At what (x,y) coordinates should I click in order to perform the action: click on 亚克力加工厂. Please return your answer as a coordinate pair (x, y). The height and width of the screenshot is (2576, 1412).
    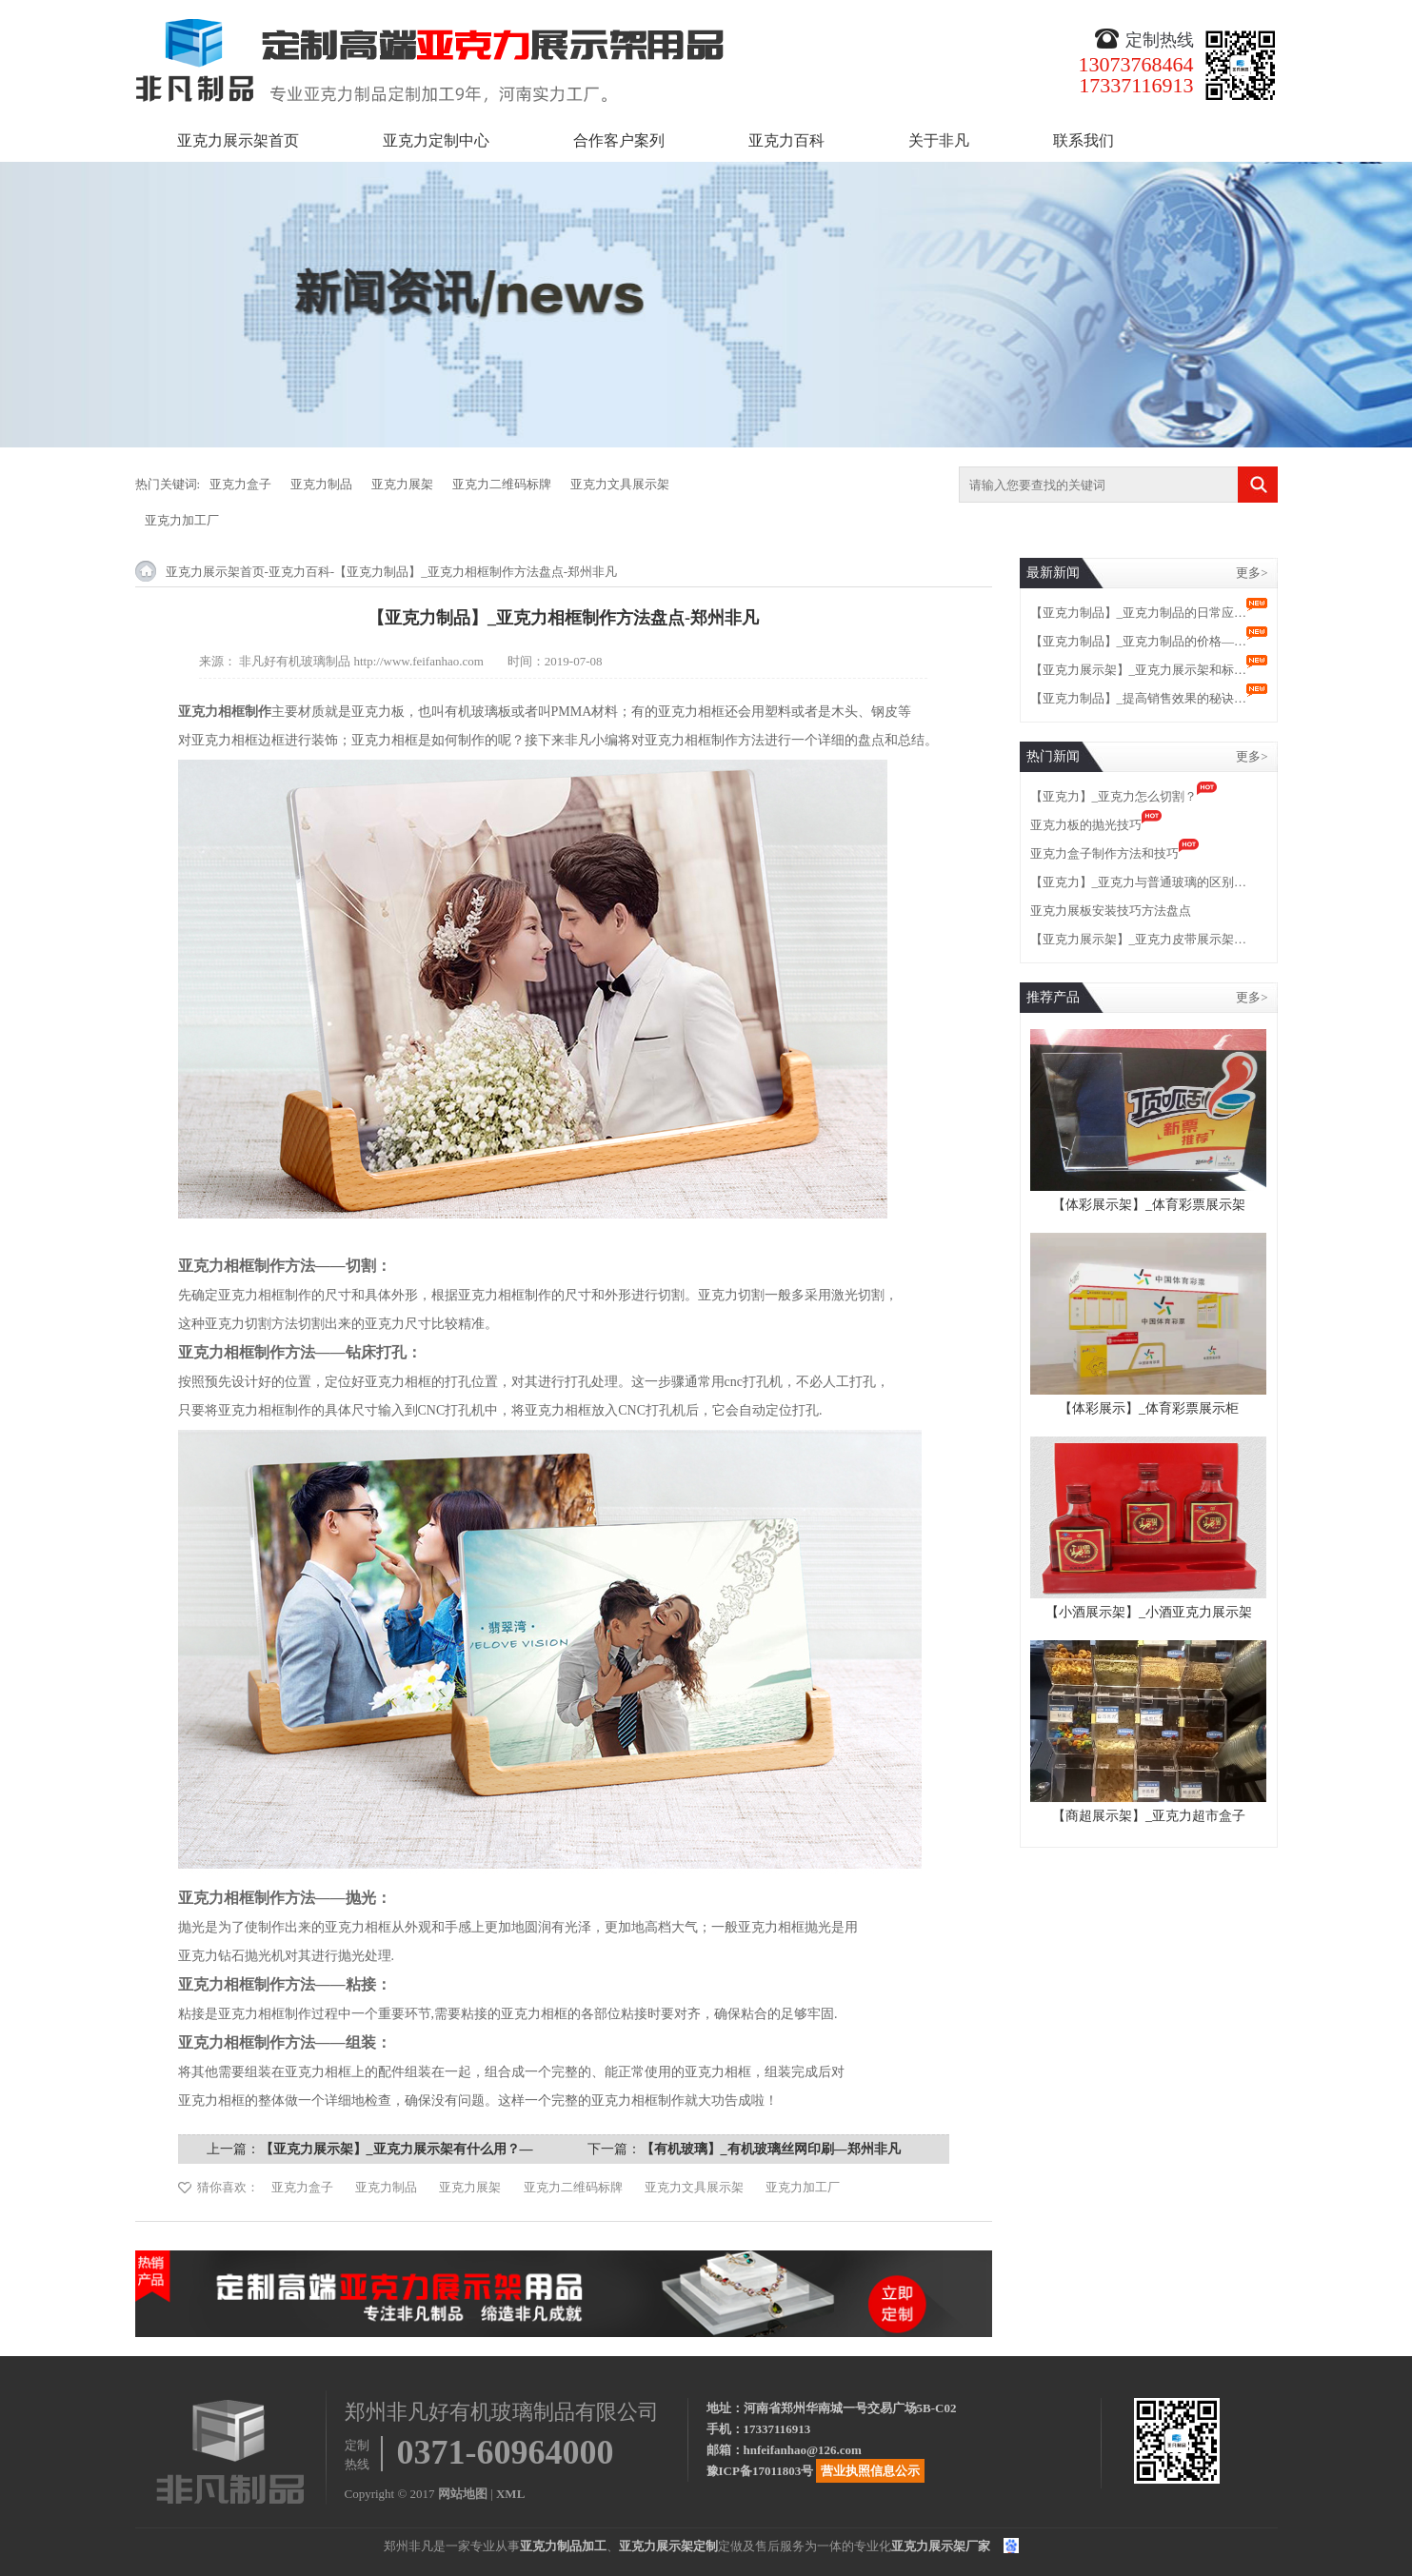
    Looking at the image, I should click on (182, 520).